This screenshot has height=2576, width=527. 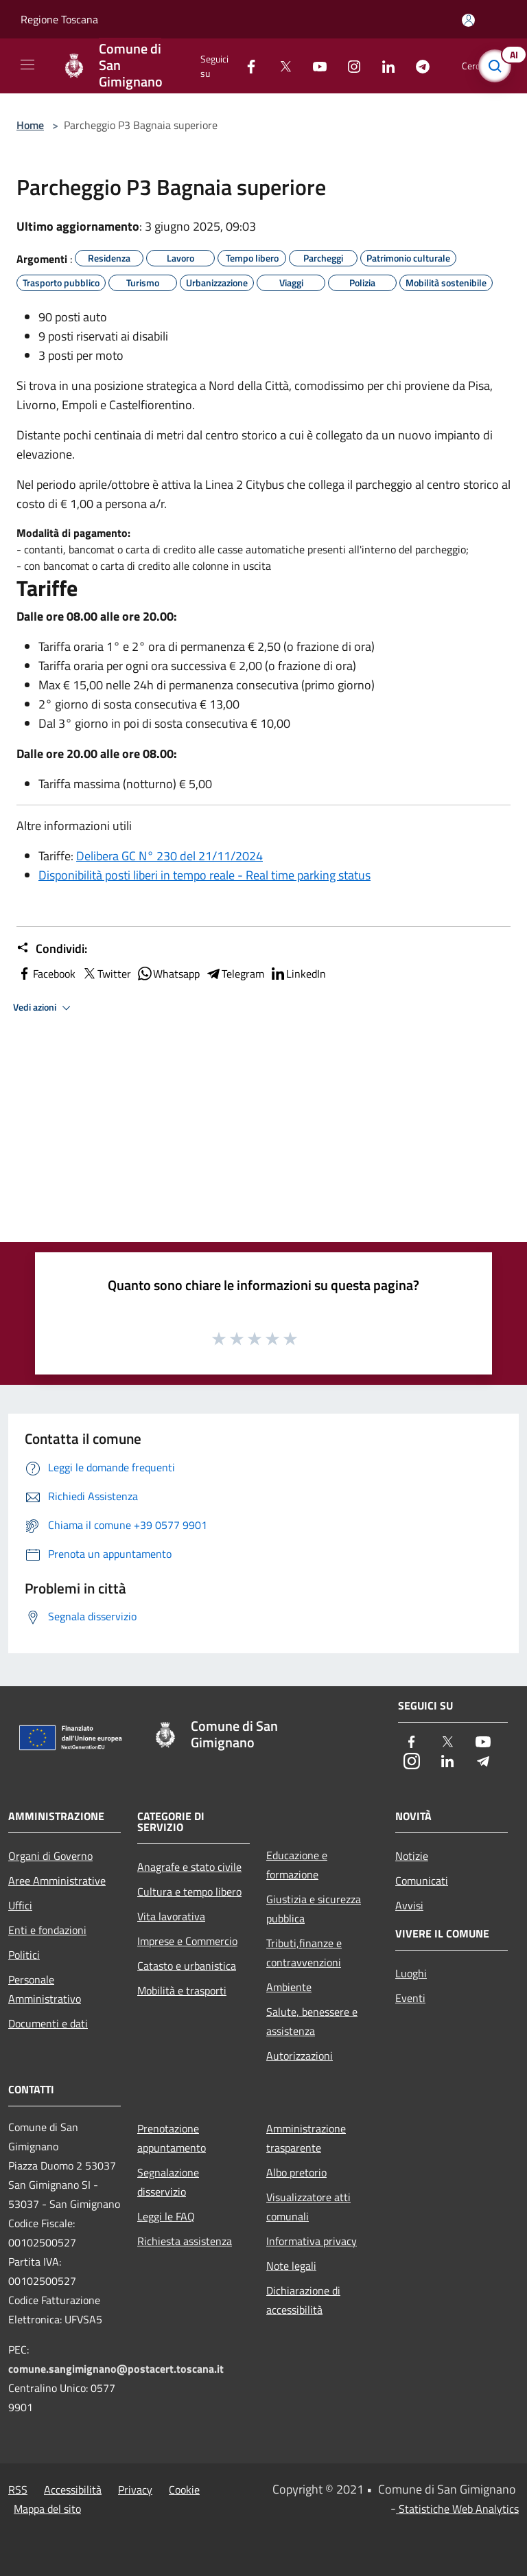 I want to click on Notizie, so click(x=411, y=1856).